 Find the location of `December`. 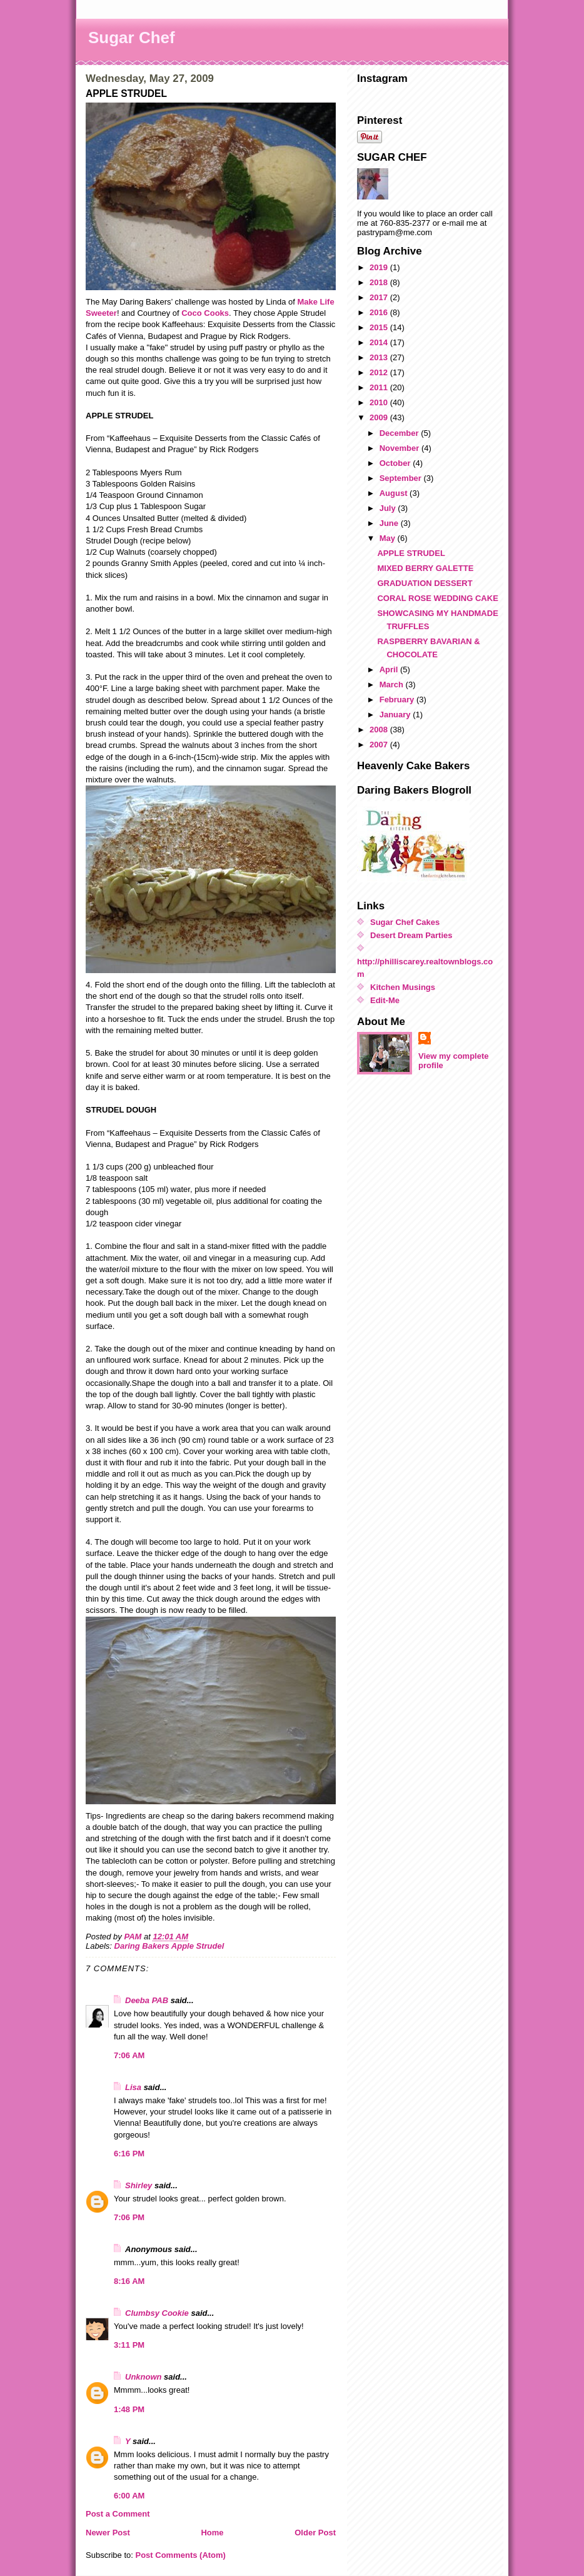

December is located at coordinates (400, 433).